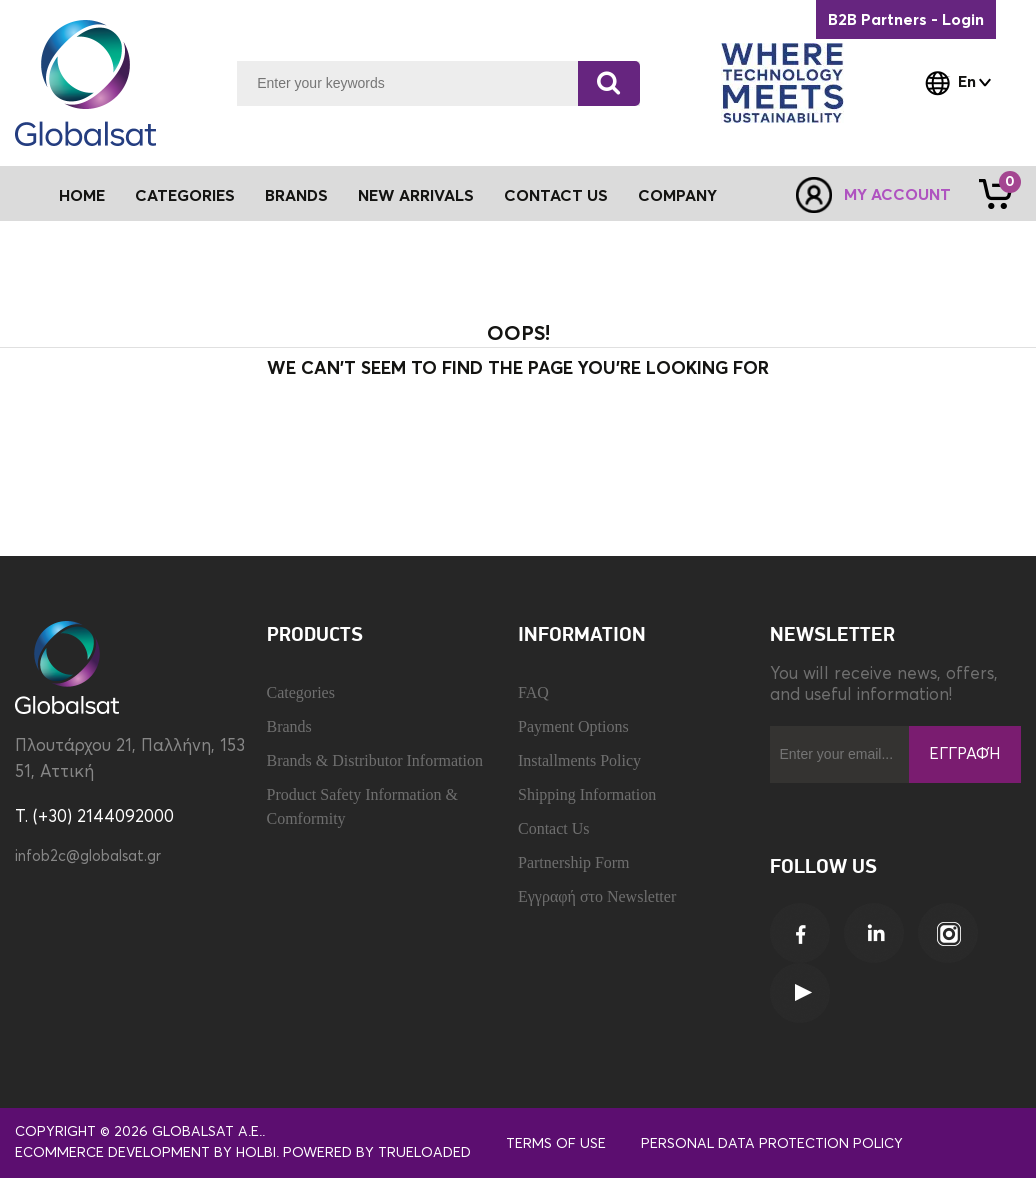 The image size is (1036, 1178). Describe the element at coordinates (906, 20) in the screenshot. I see `B2B Partners - Login` at that location.